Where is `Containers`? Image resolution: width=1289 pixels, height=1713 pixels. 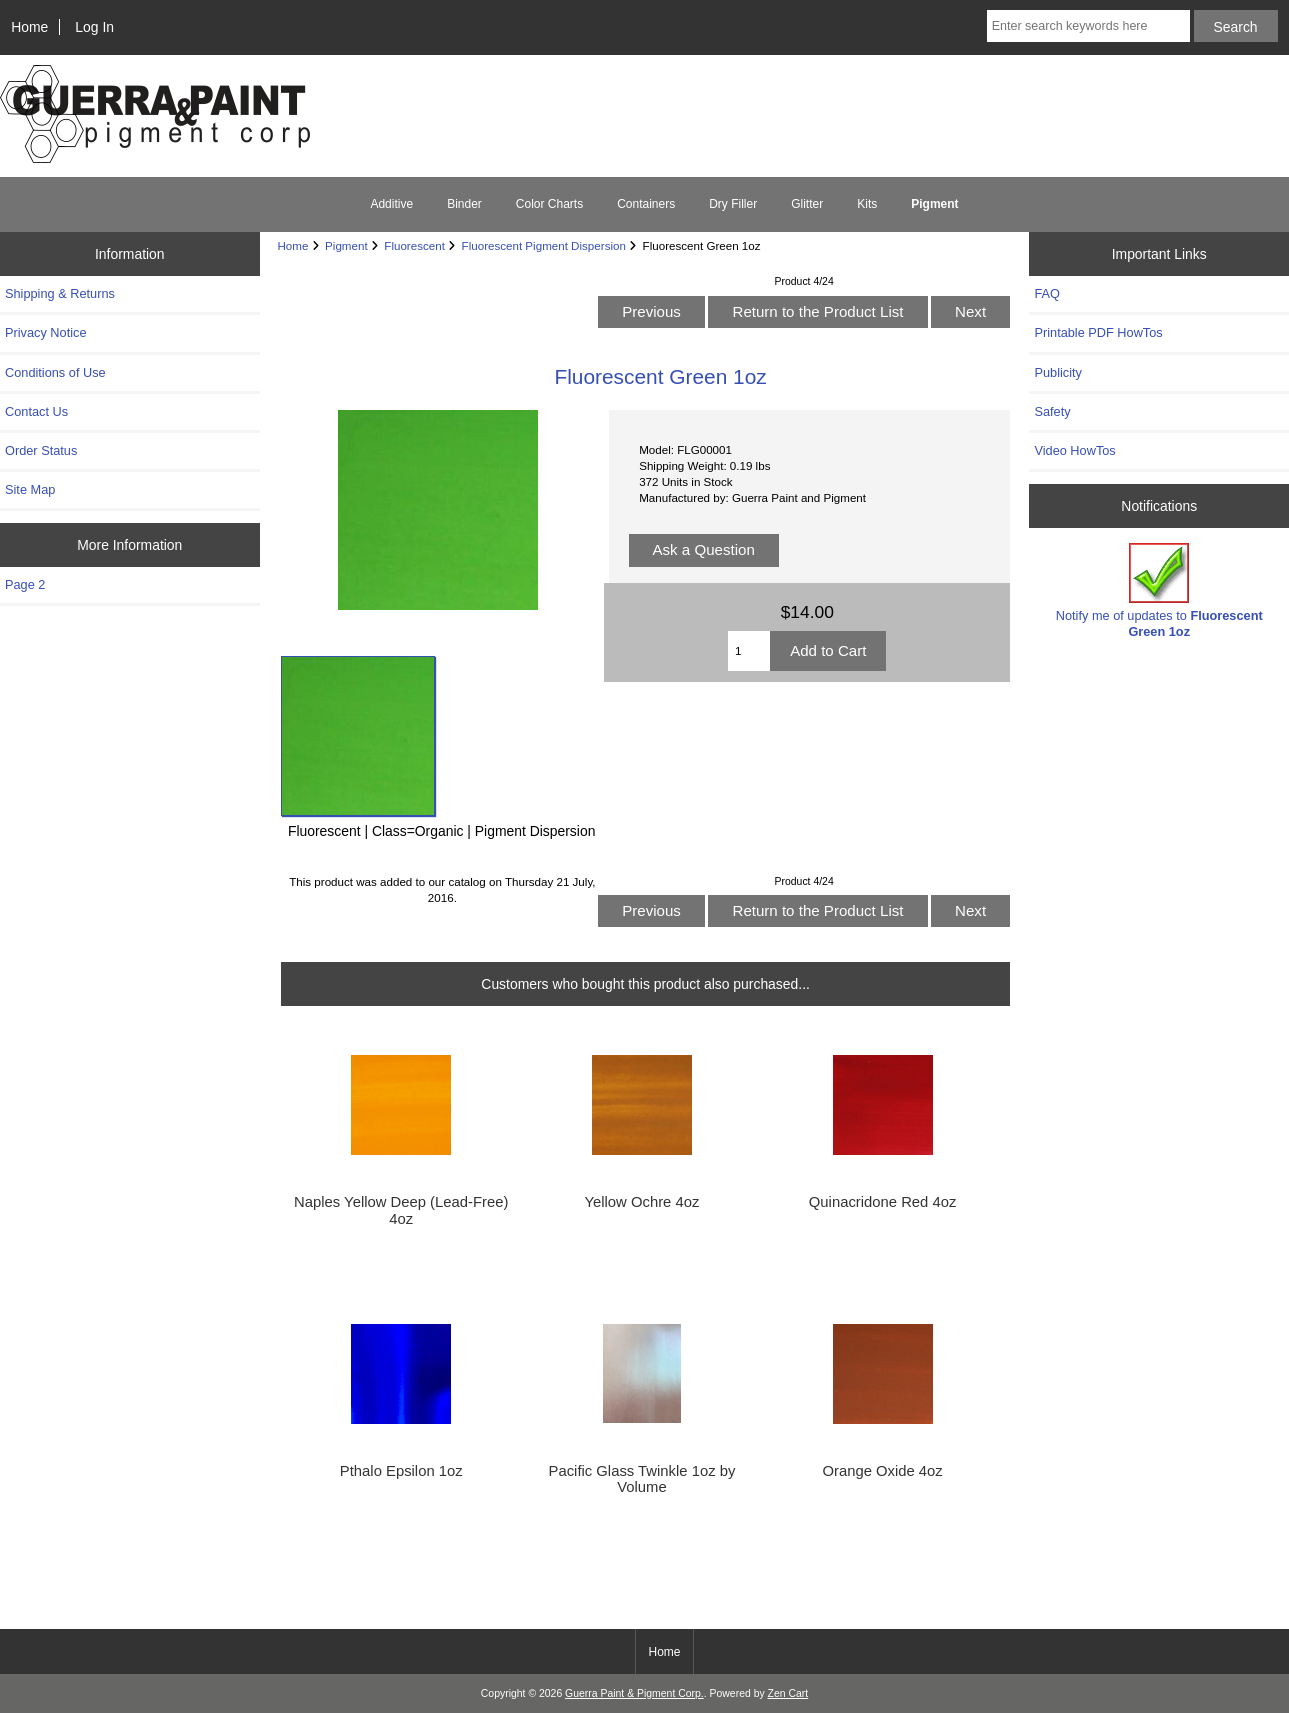 Containers is located at coordinates (646, 204).